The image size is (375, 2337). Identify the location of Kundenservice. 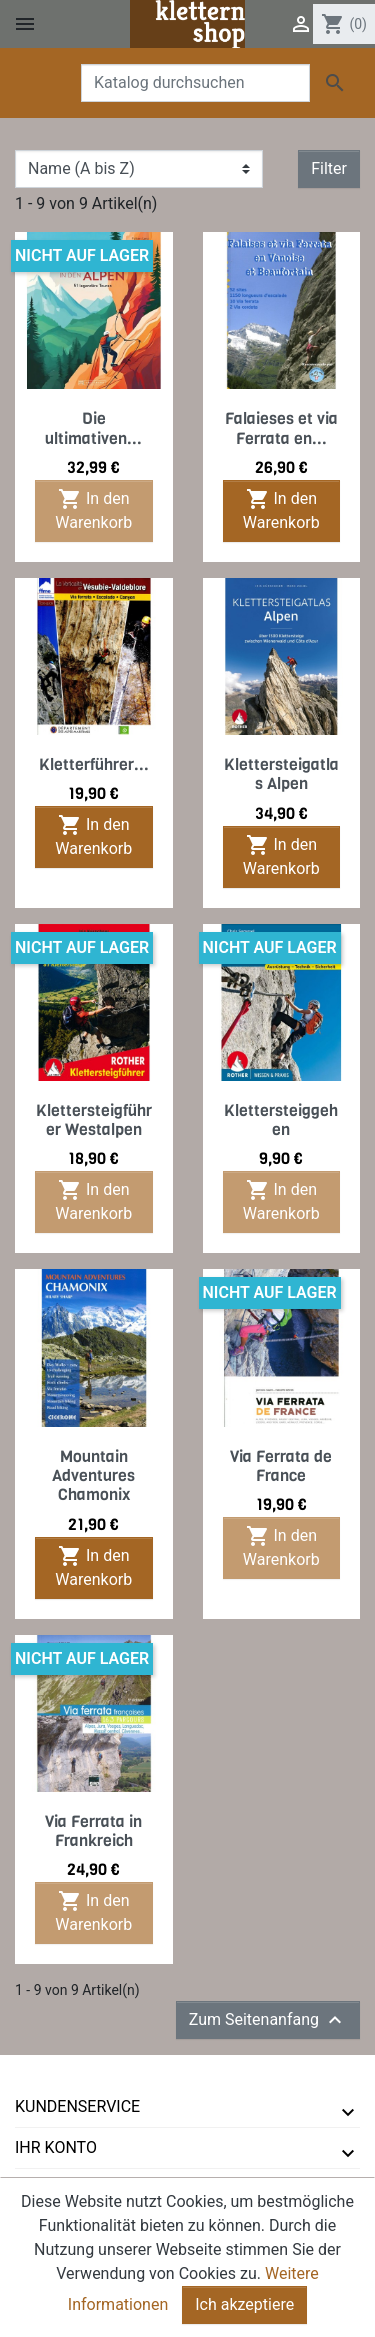
(77, 2106).